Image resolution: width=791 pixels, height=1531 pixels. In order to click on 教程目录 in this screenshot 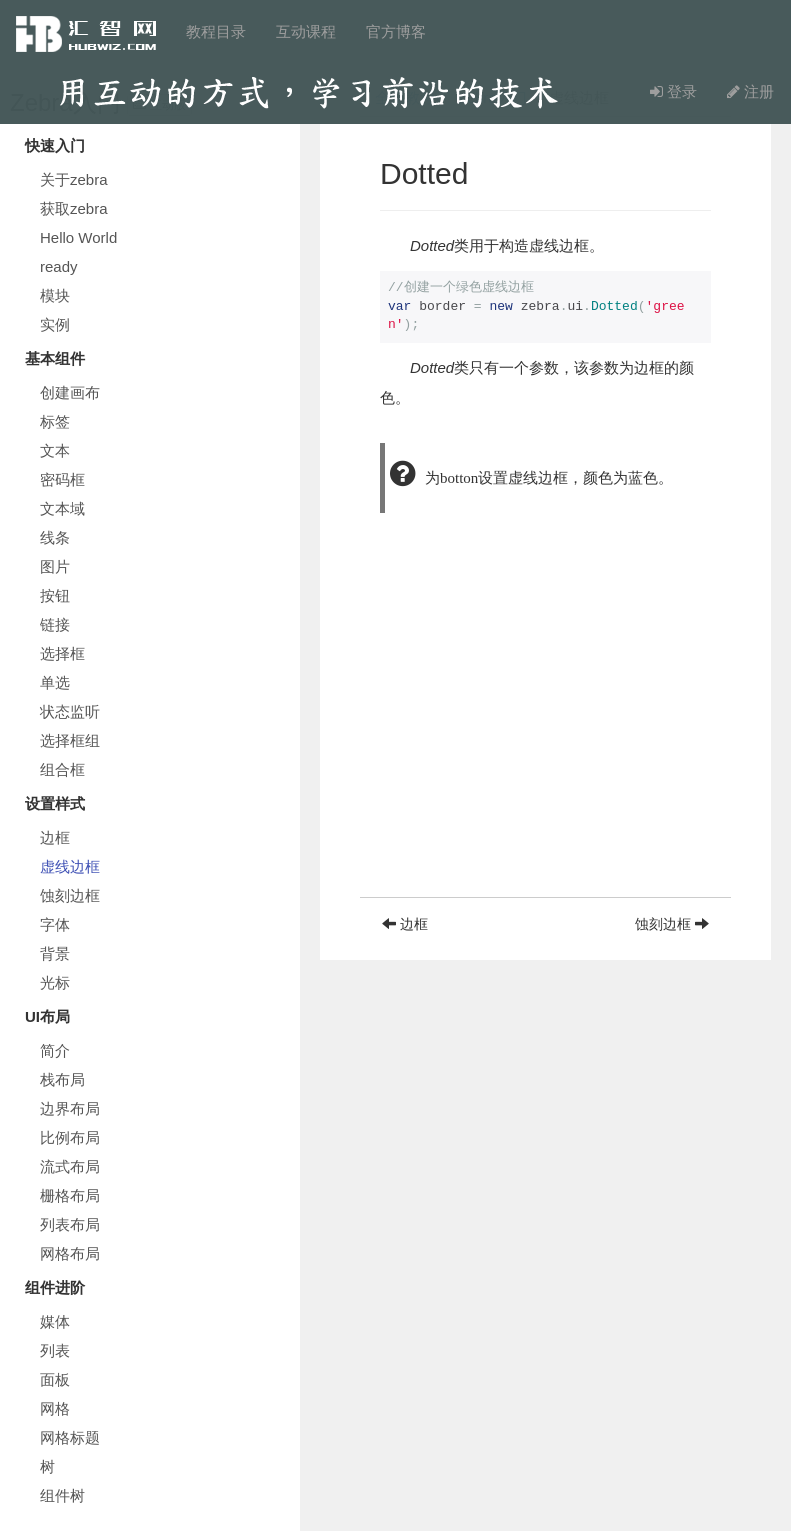, I will do `click(216, 31)`.